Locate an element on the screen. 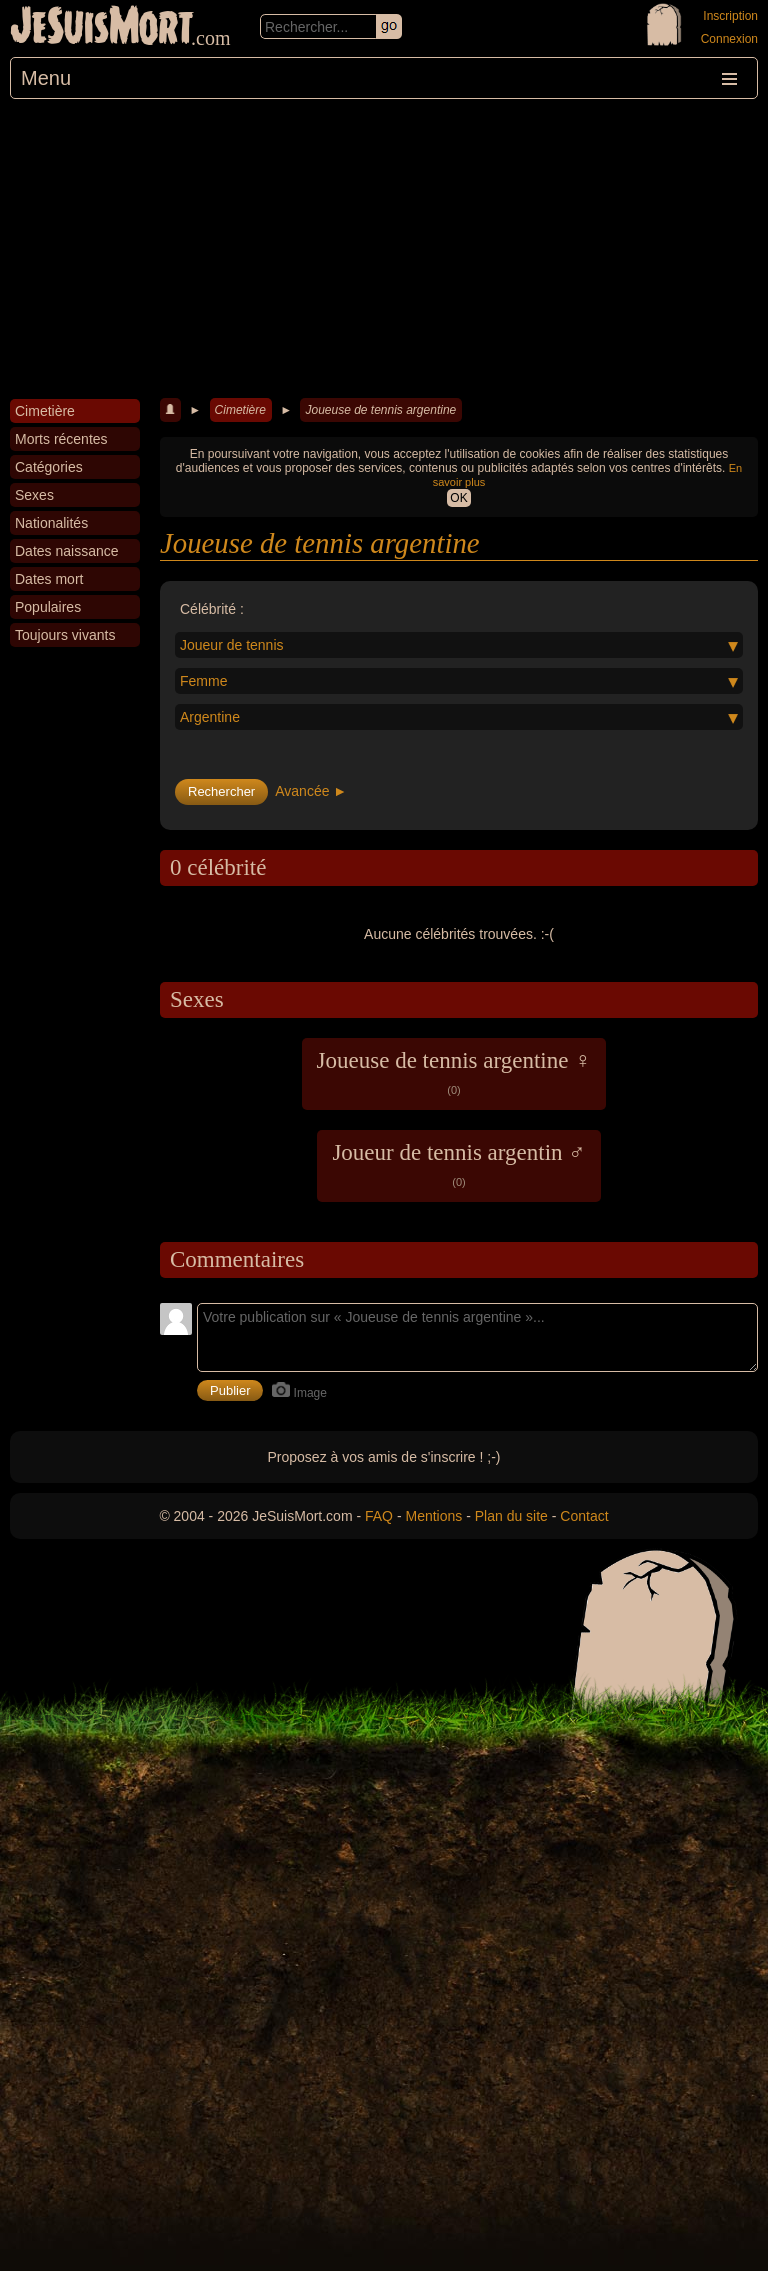 Image resolution: width=768 pixels, height=2271 pixels. JeSuisMort is located at coordinates (102, 28).